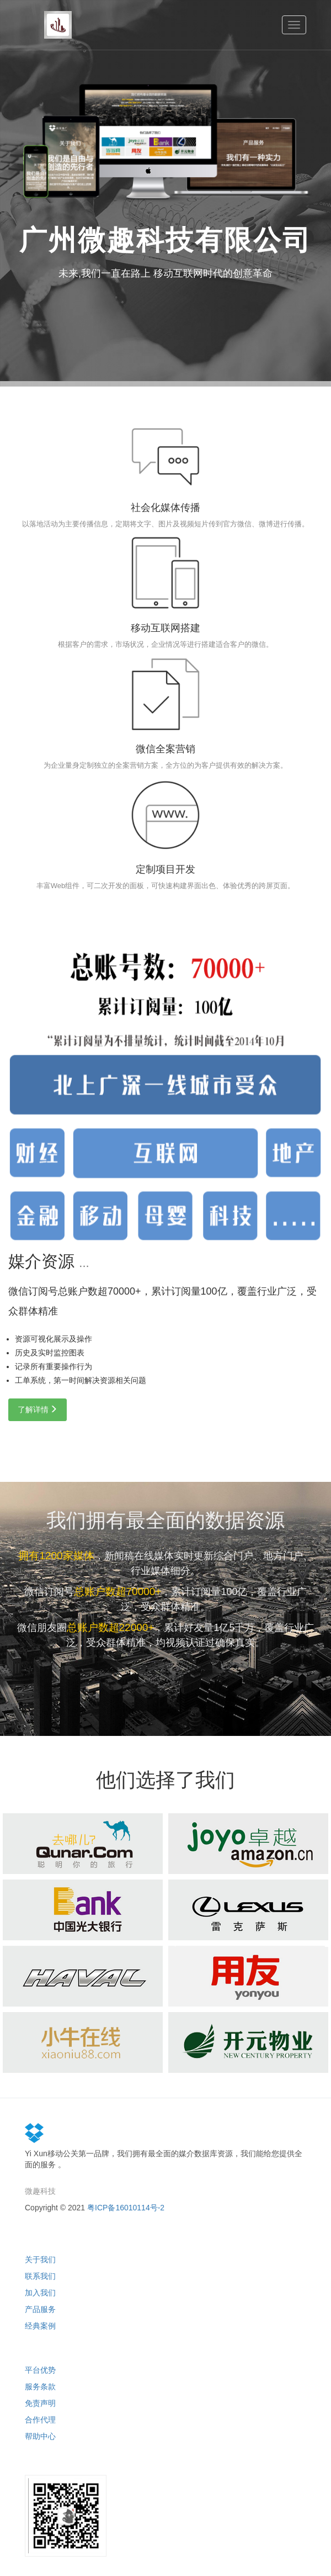  I want to click on 免责声明, so click(40, 2403).